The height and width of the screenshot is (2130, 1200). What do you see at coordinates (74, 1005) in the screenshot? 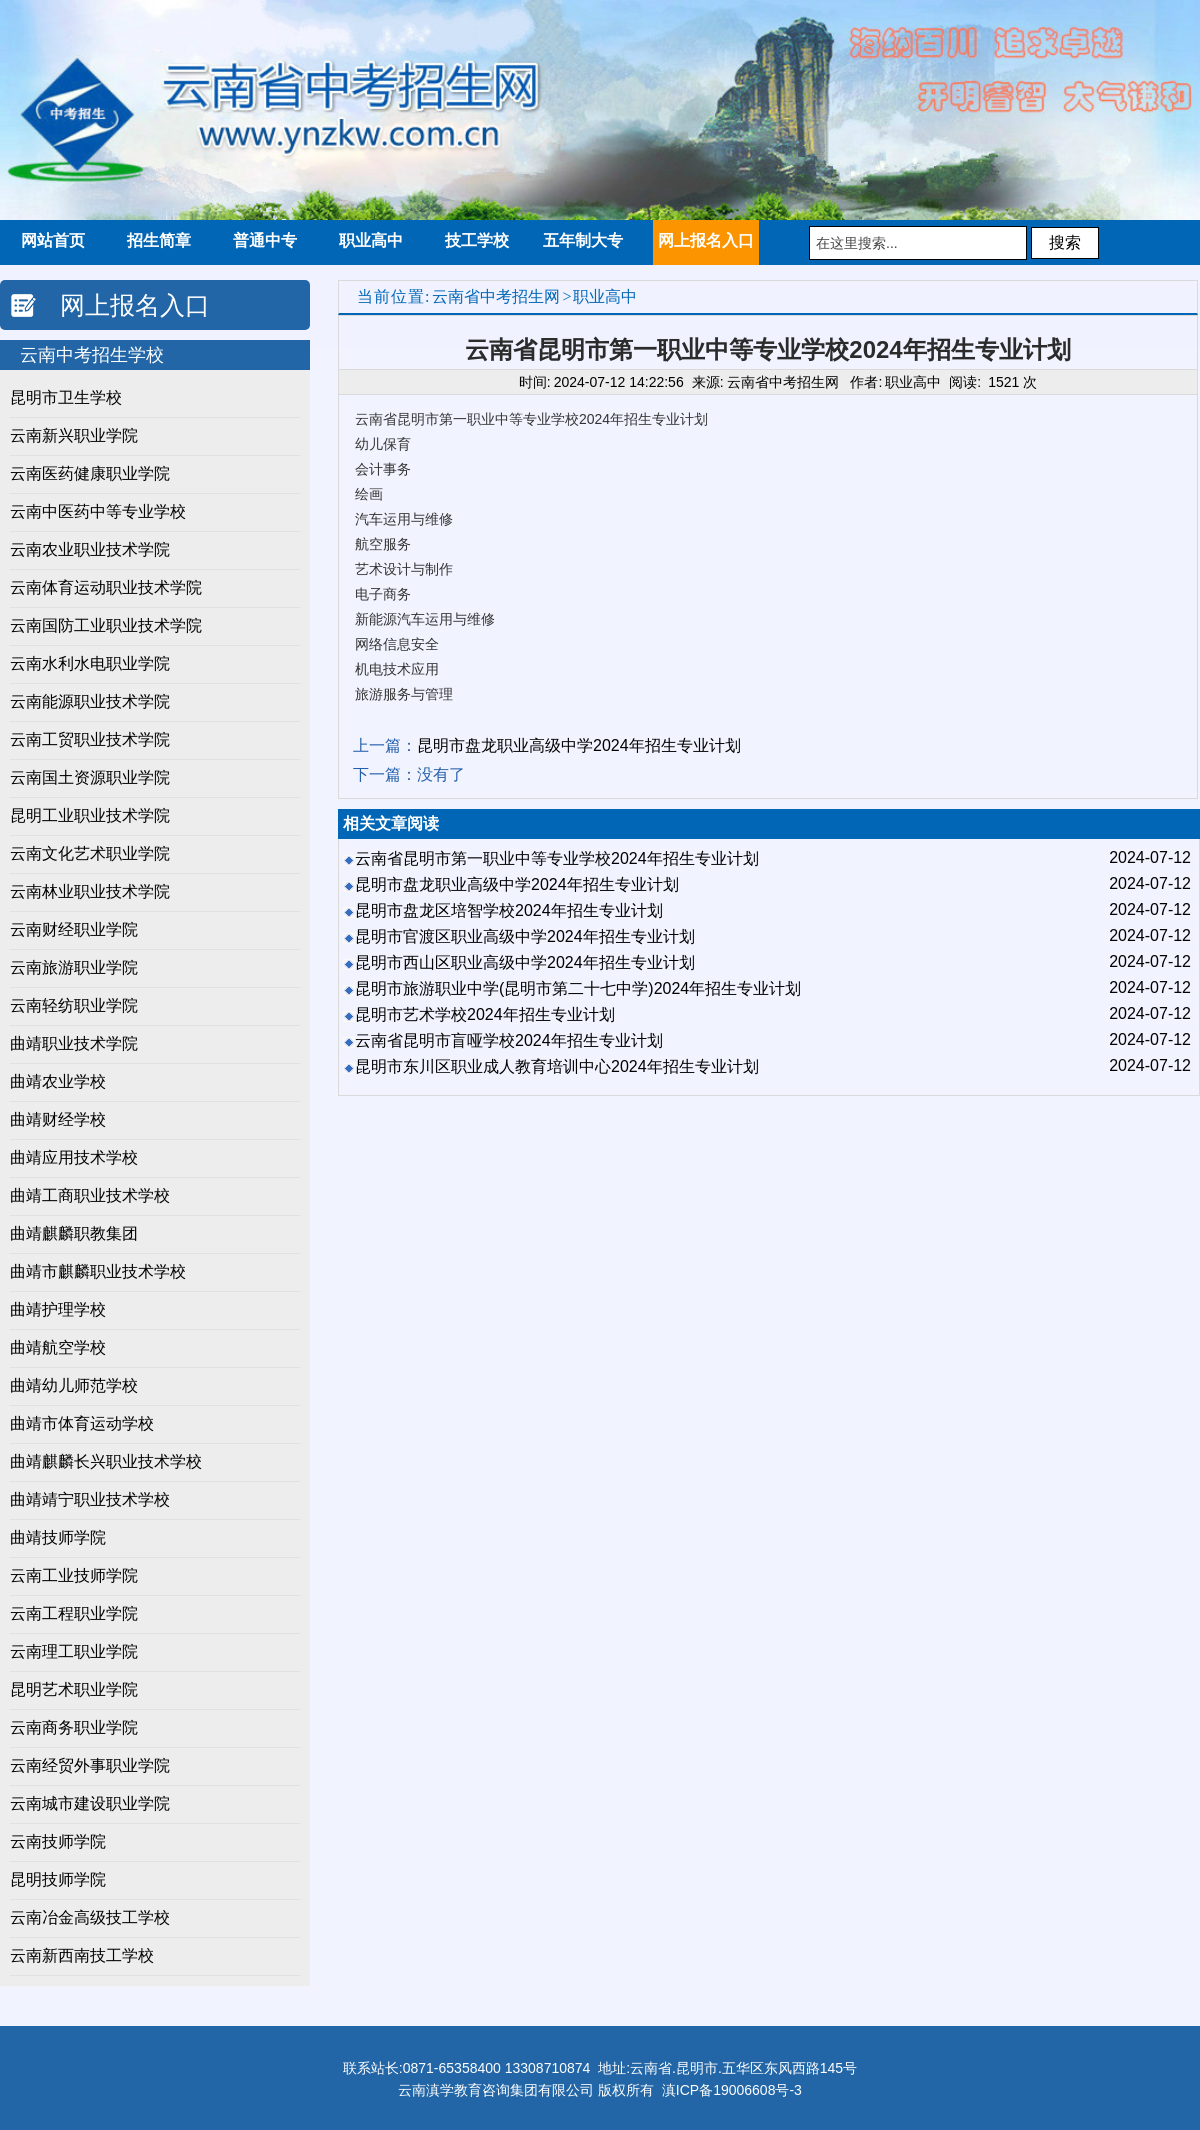
I see `云南轻纺职业学院` at bounding box center [74, 1005].